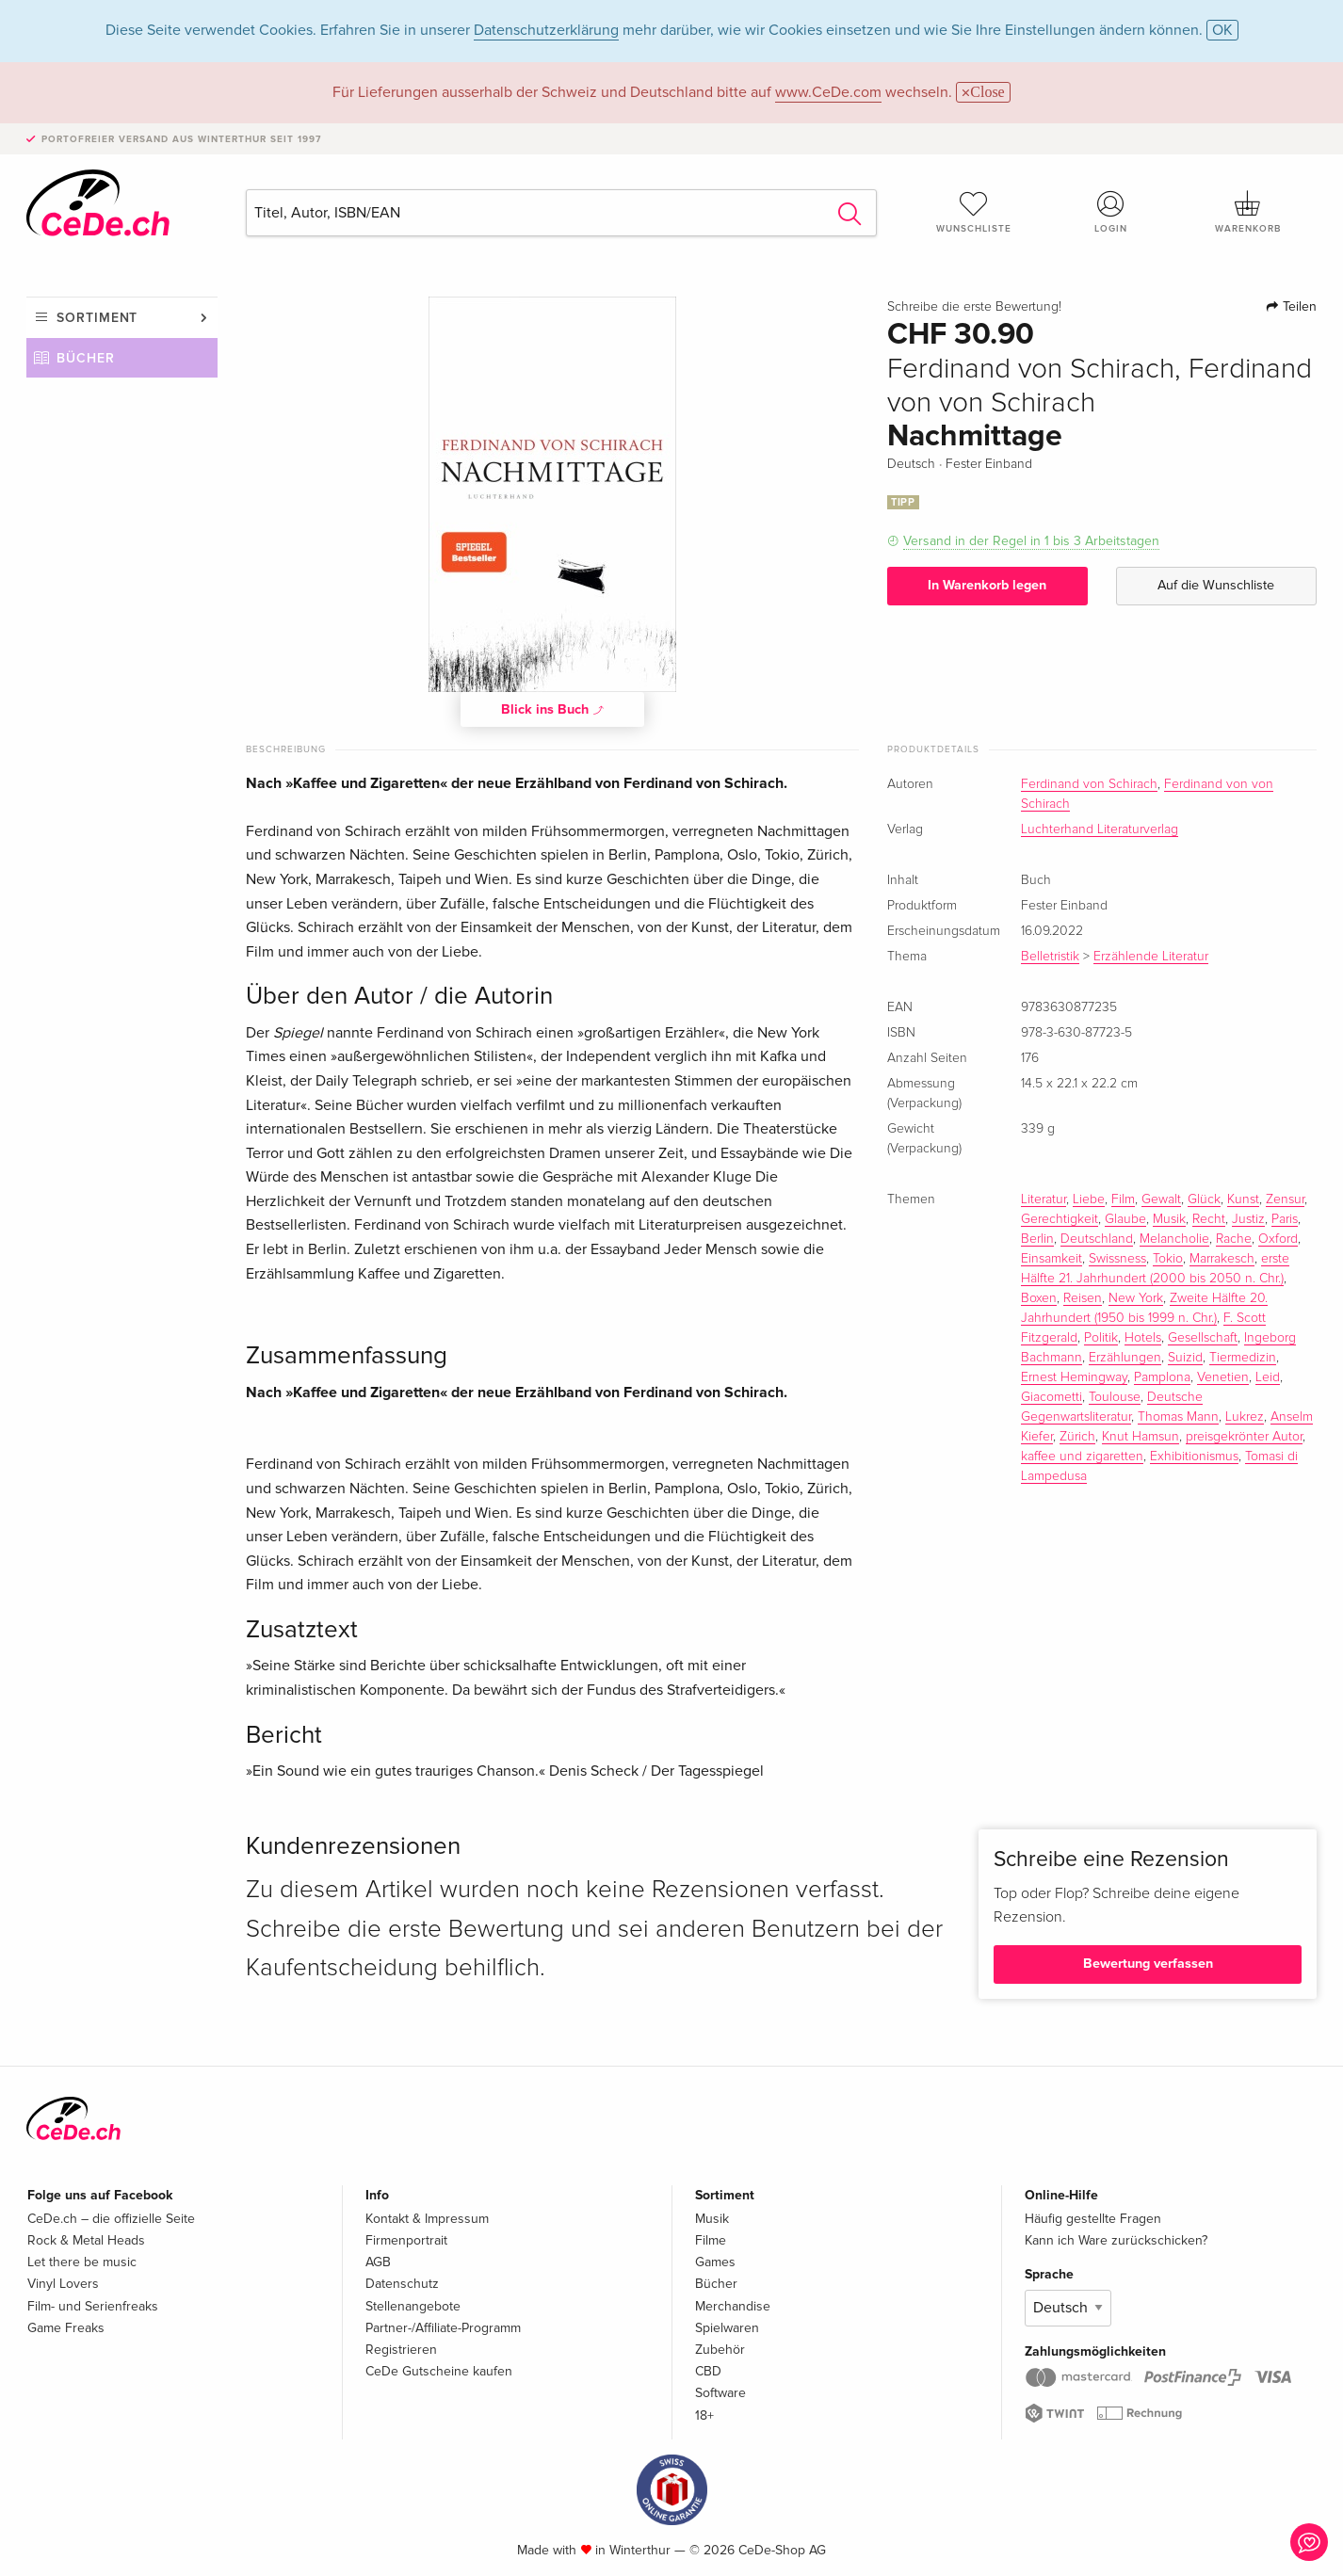 This screenshot has width=1343, height=2576. Describe the element at coordinates (1037, 1239) in the screenshot. I see `Berlin` at that location.